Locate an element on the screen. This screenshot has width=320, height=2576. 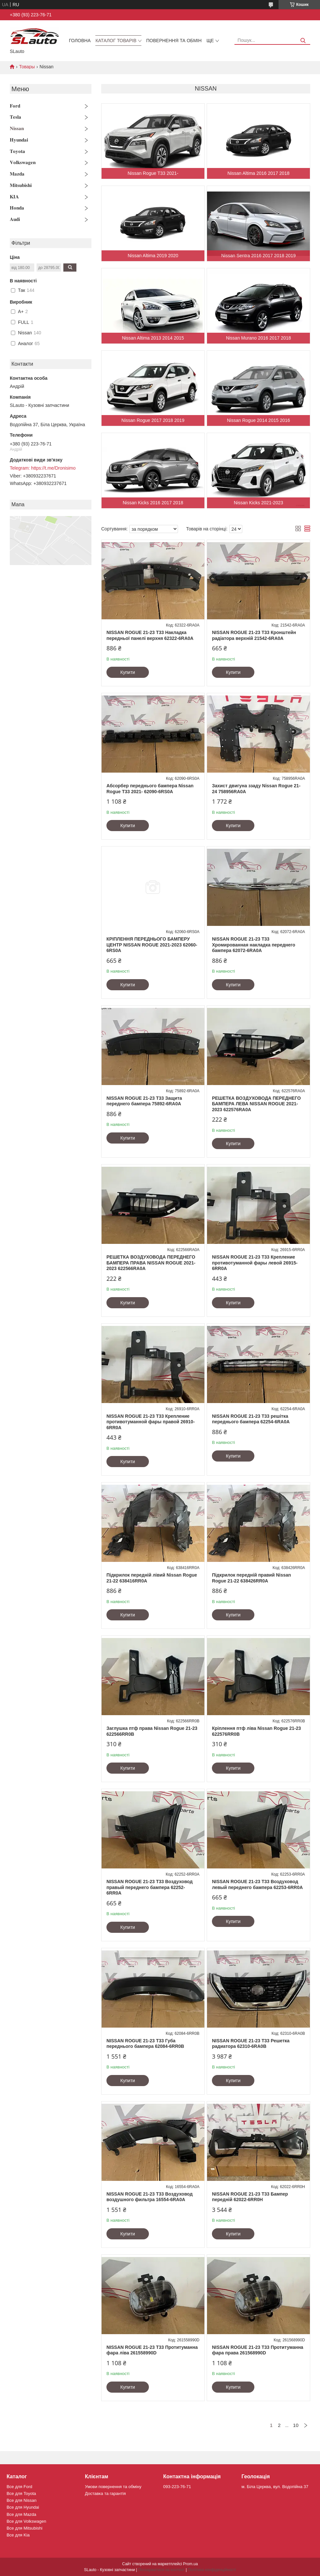
NISSAN ROGUE 21-23 T33 Протитуманна фара права 261568990D is located at coordinates (257, 2350).